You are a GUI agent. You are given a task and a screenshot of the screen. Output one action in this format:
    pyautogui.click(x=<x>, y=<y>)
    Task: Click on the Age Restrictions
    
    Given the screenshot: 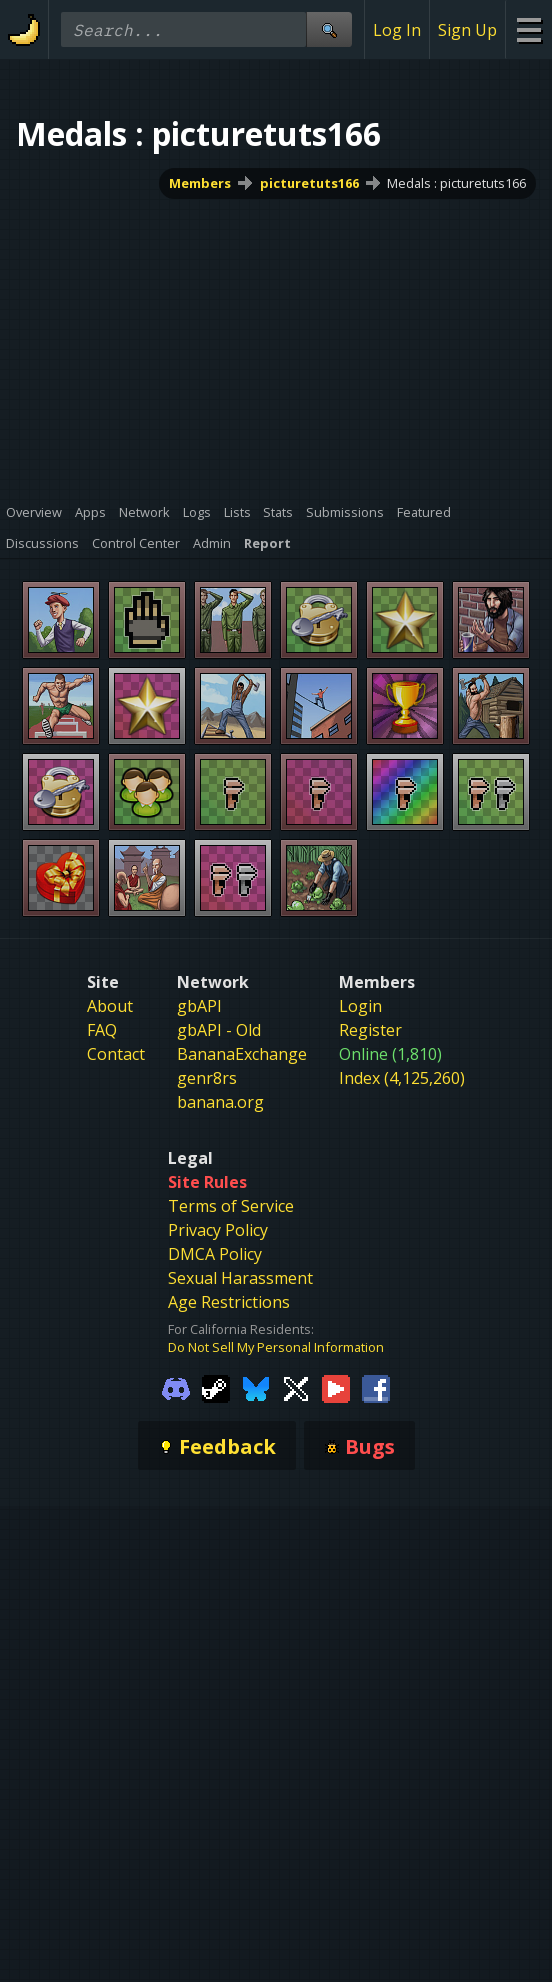 What is the action you would take?
    pyautogui.click(x=229, y=1302)
    